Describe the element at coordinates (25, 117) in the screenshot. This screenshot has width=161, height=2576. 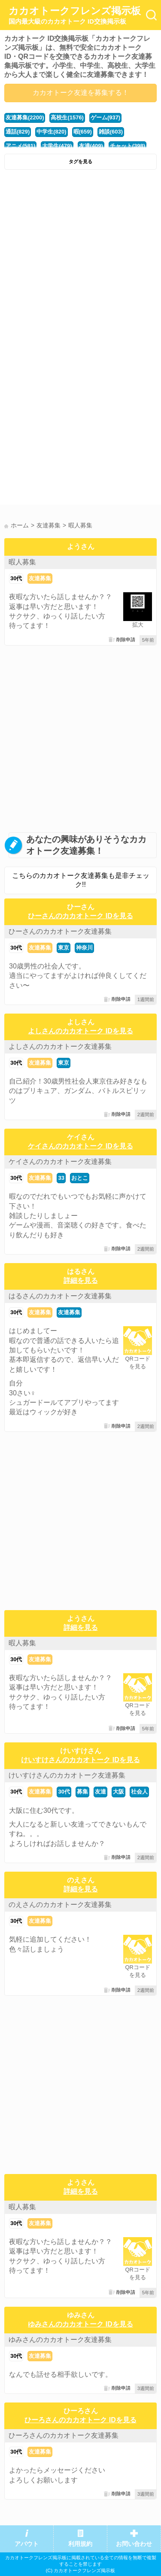
I see `友達募集(2200)` at that location.